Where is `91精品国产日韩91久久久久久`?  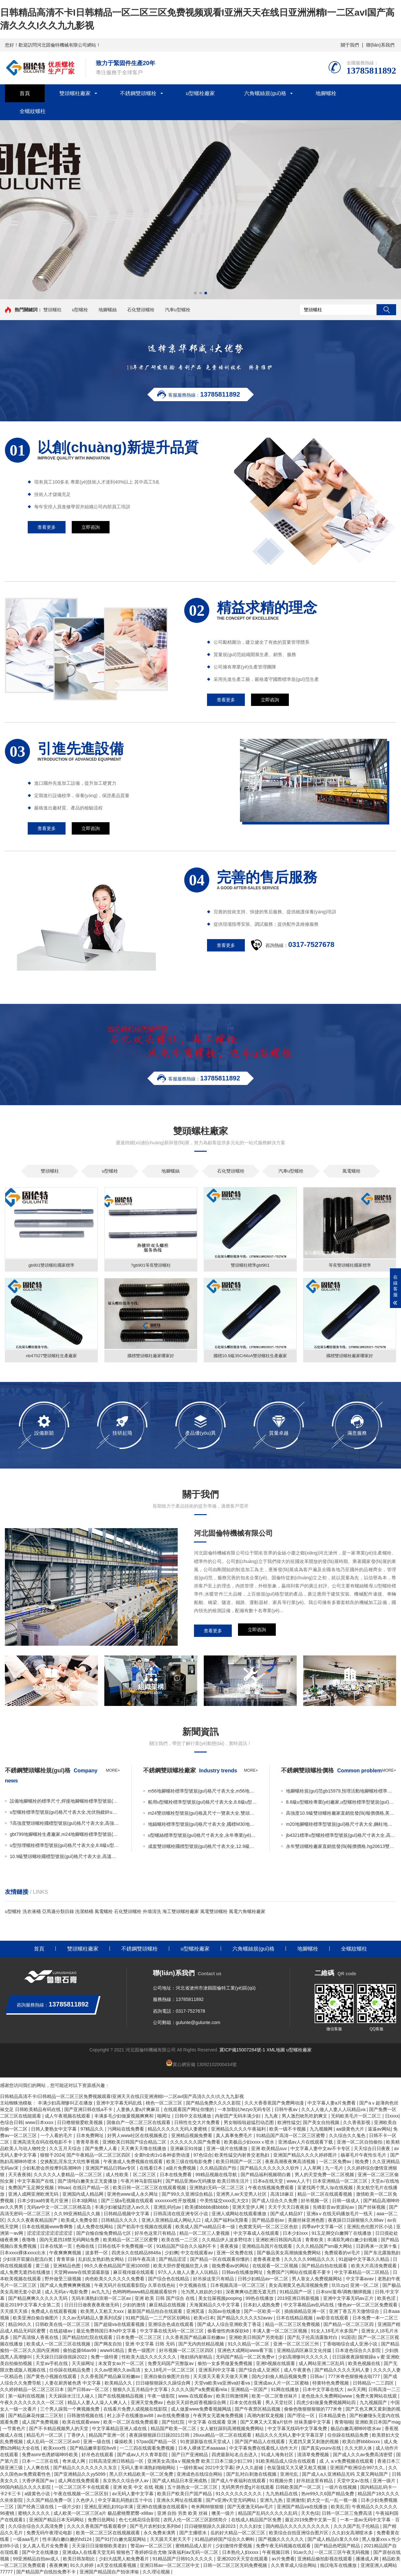
91精品国产日韩91久久久久久 is located at coordinates (183, 2559).